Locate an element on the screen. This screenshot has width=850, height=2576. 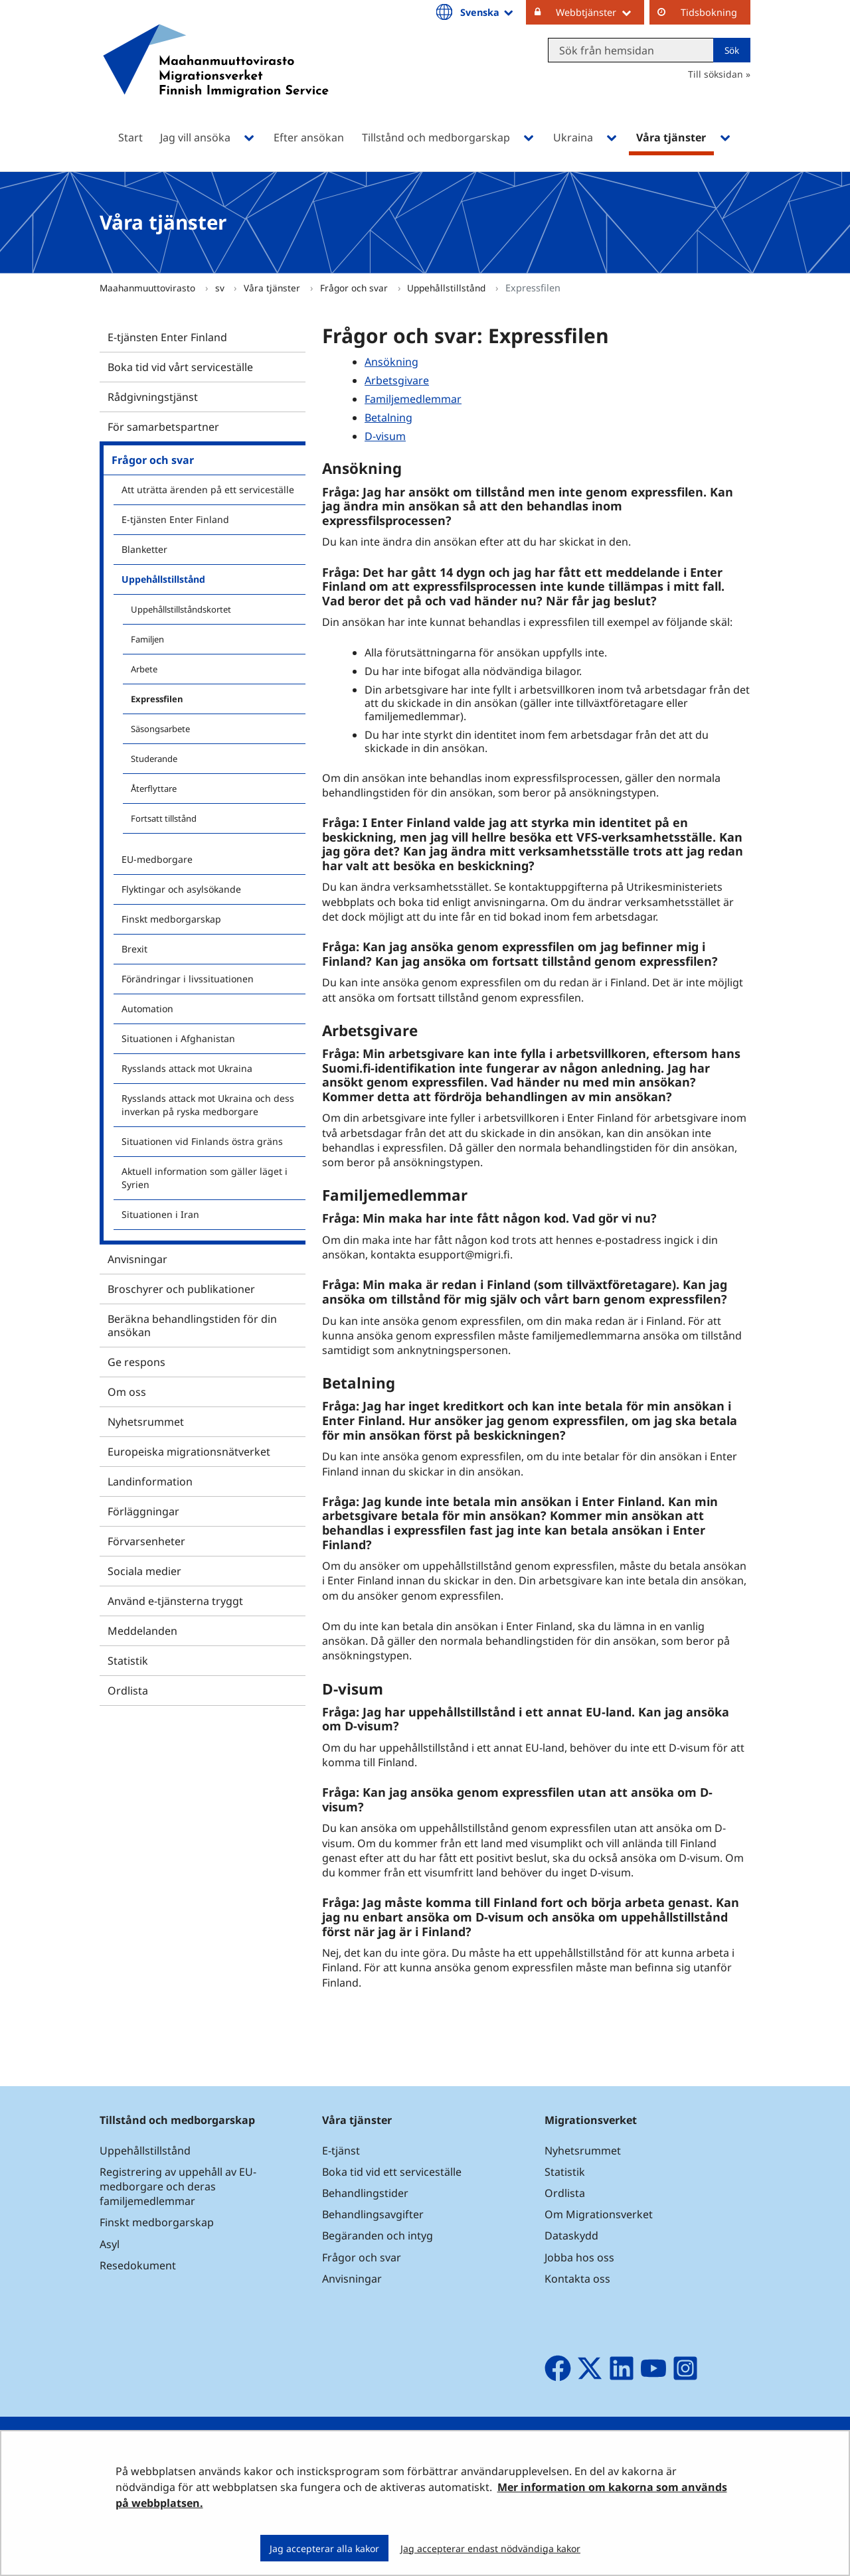
Förvarsenheter is located at coordinates (146, 1541).